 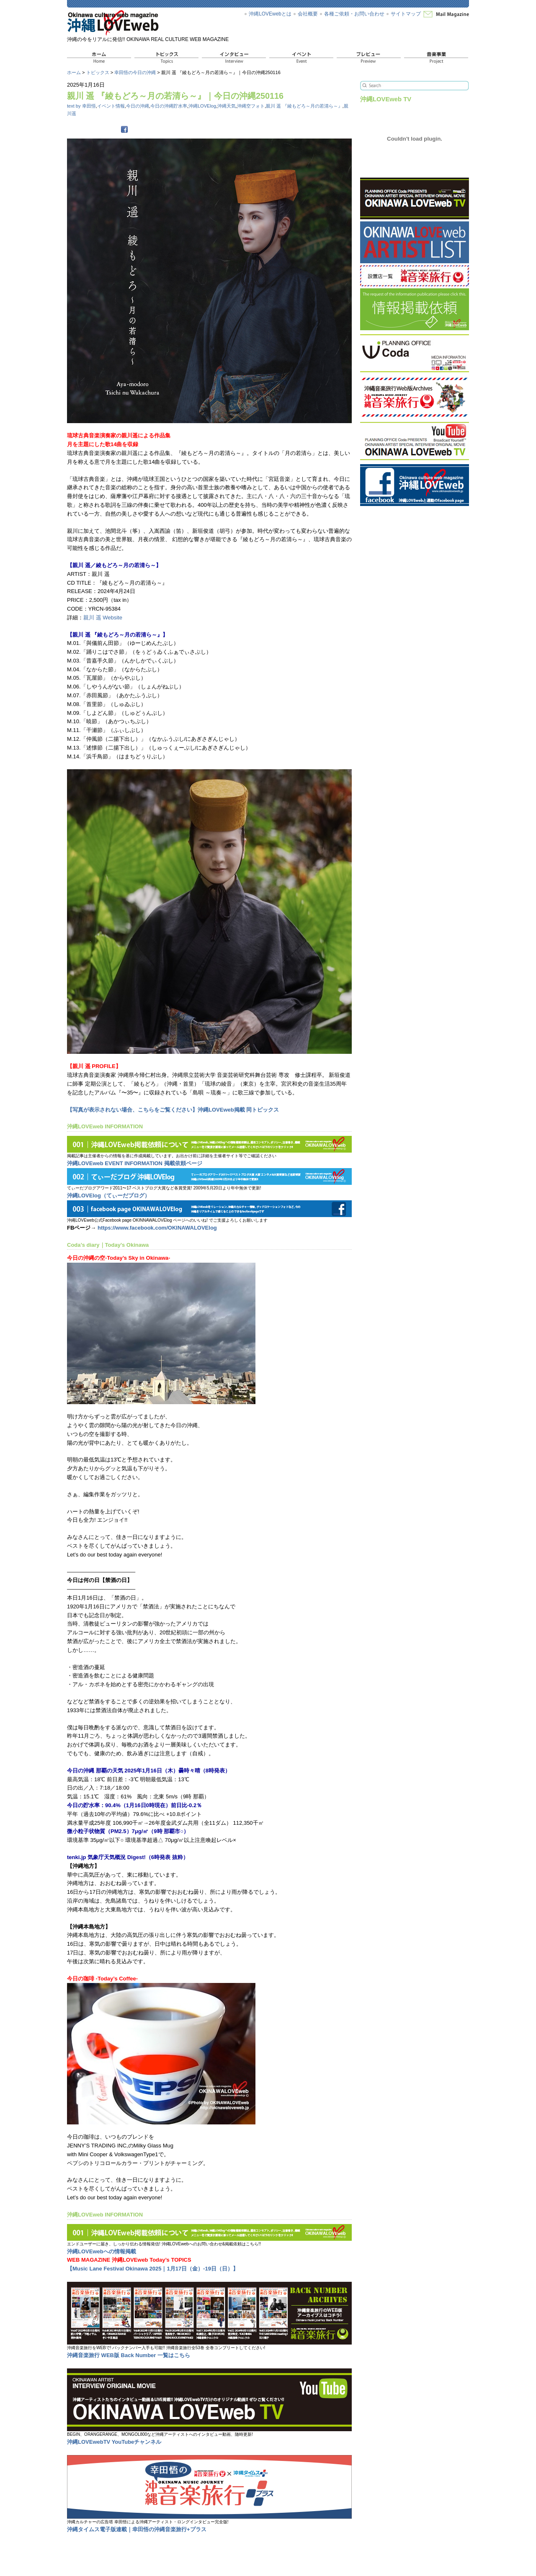 I want to click on 沖縄音楽旅行 WEB版 Back Number 一覧はこちら, so click(x=128, y=2355).